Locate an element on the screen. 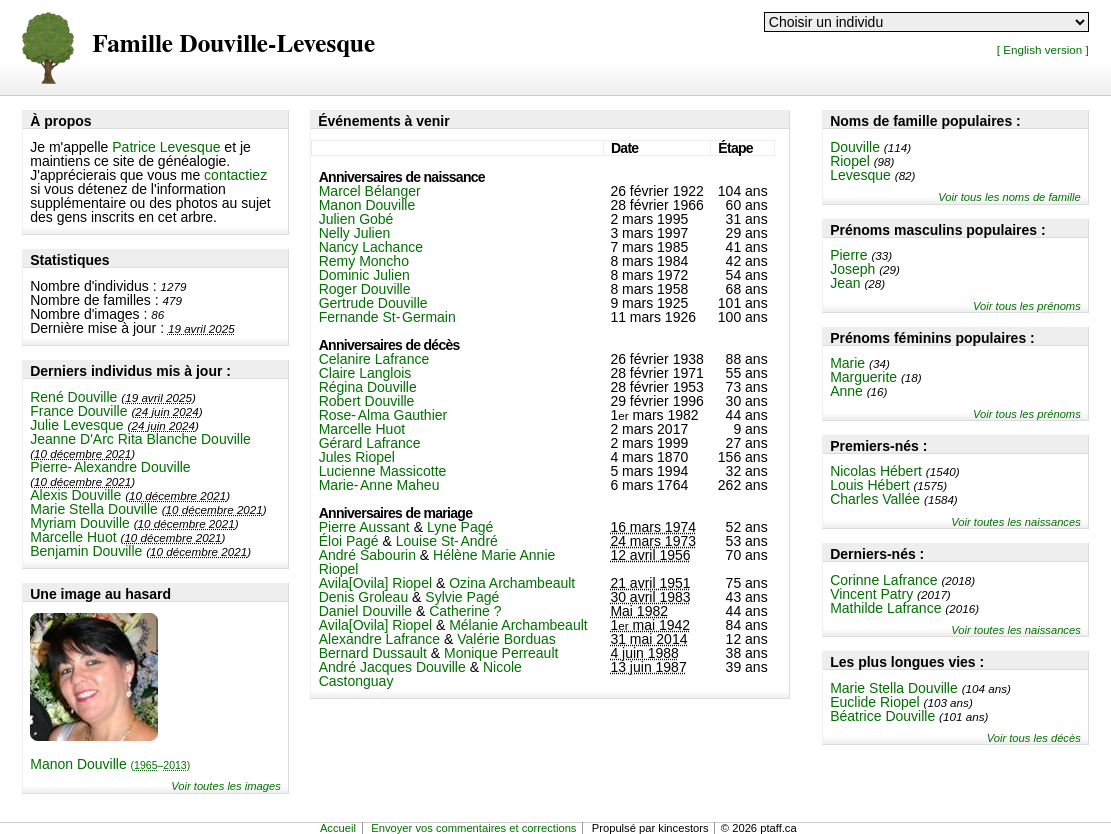 The width and height of the screenshot is (1111, 834). Daniel Douville is located at coordinates (365, 611).